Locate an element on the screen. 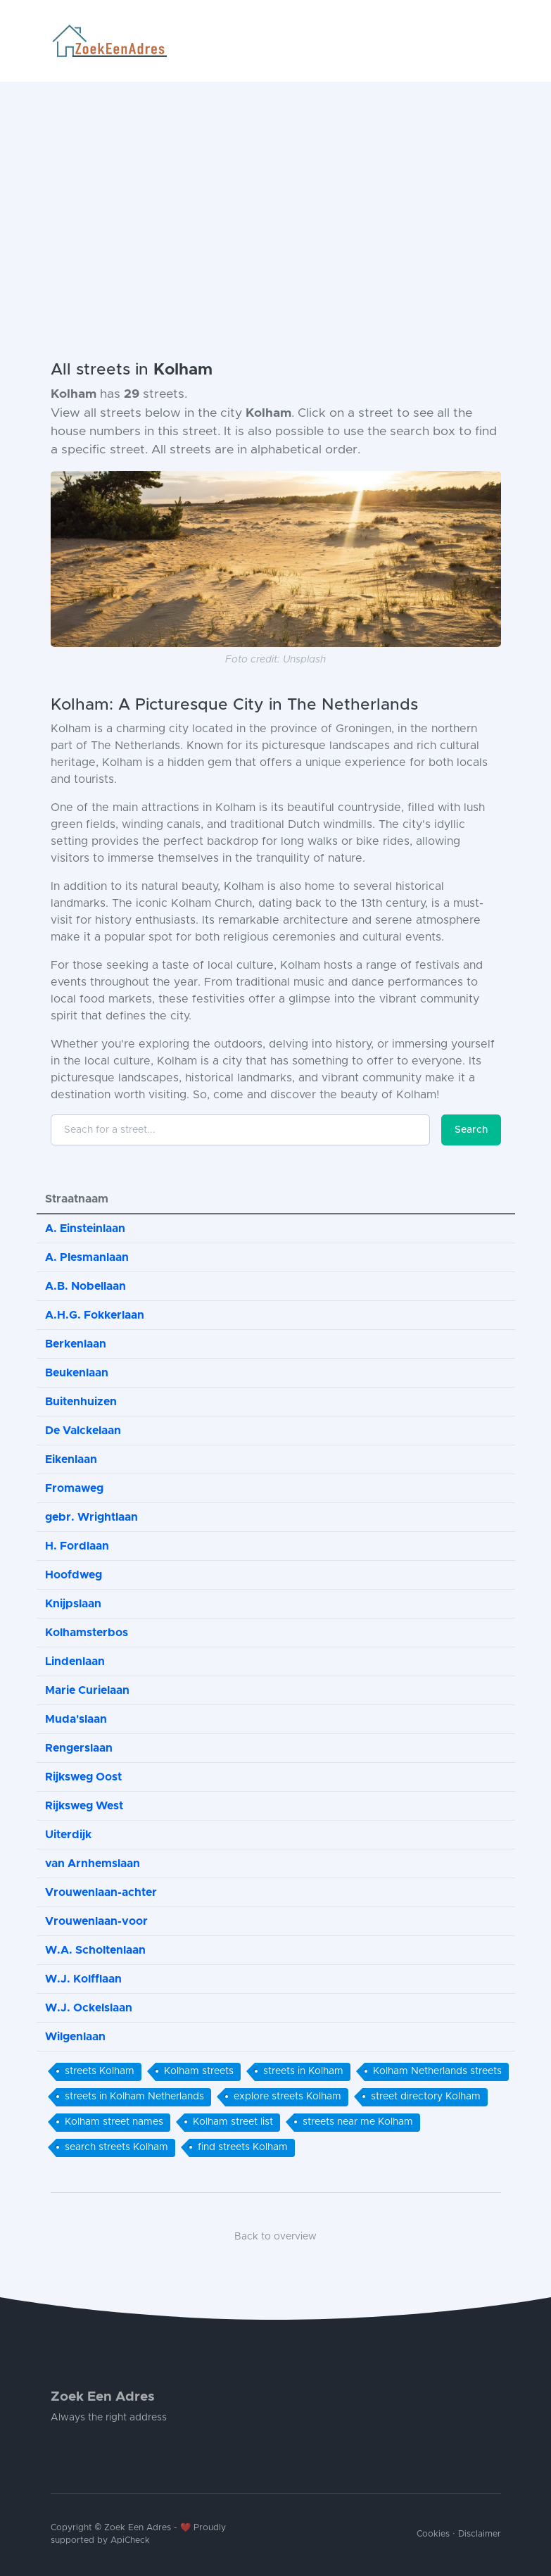 Image resolution: width=551 pixels, height=2576 pixels. Berkenlaan is located at coordinates (75, 1344).